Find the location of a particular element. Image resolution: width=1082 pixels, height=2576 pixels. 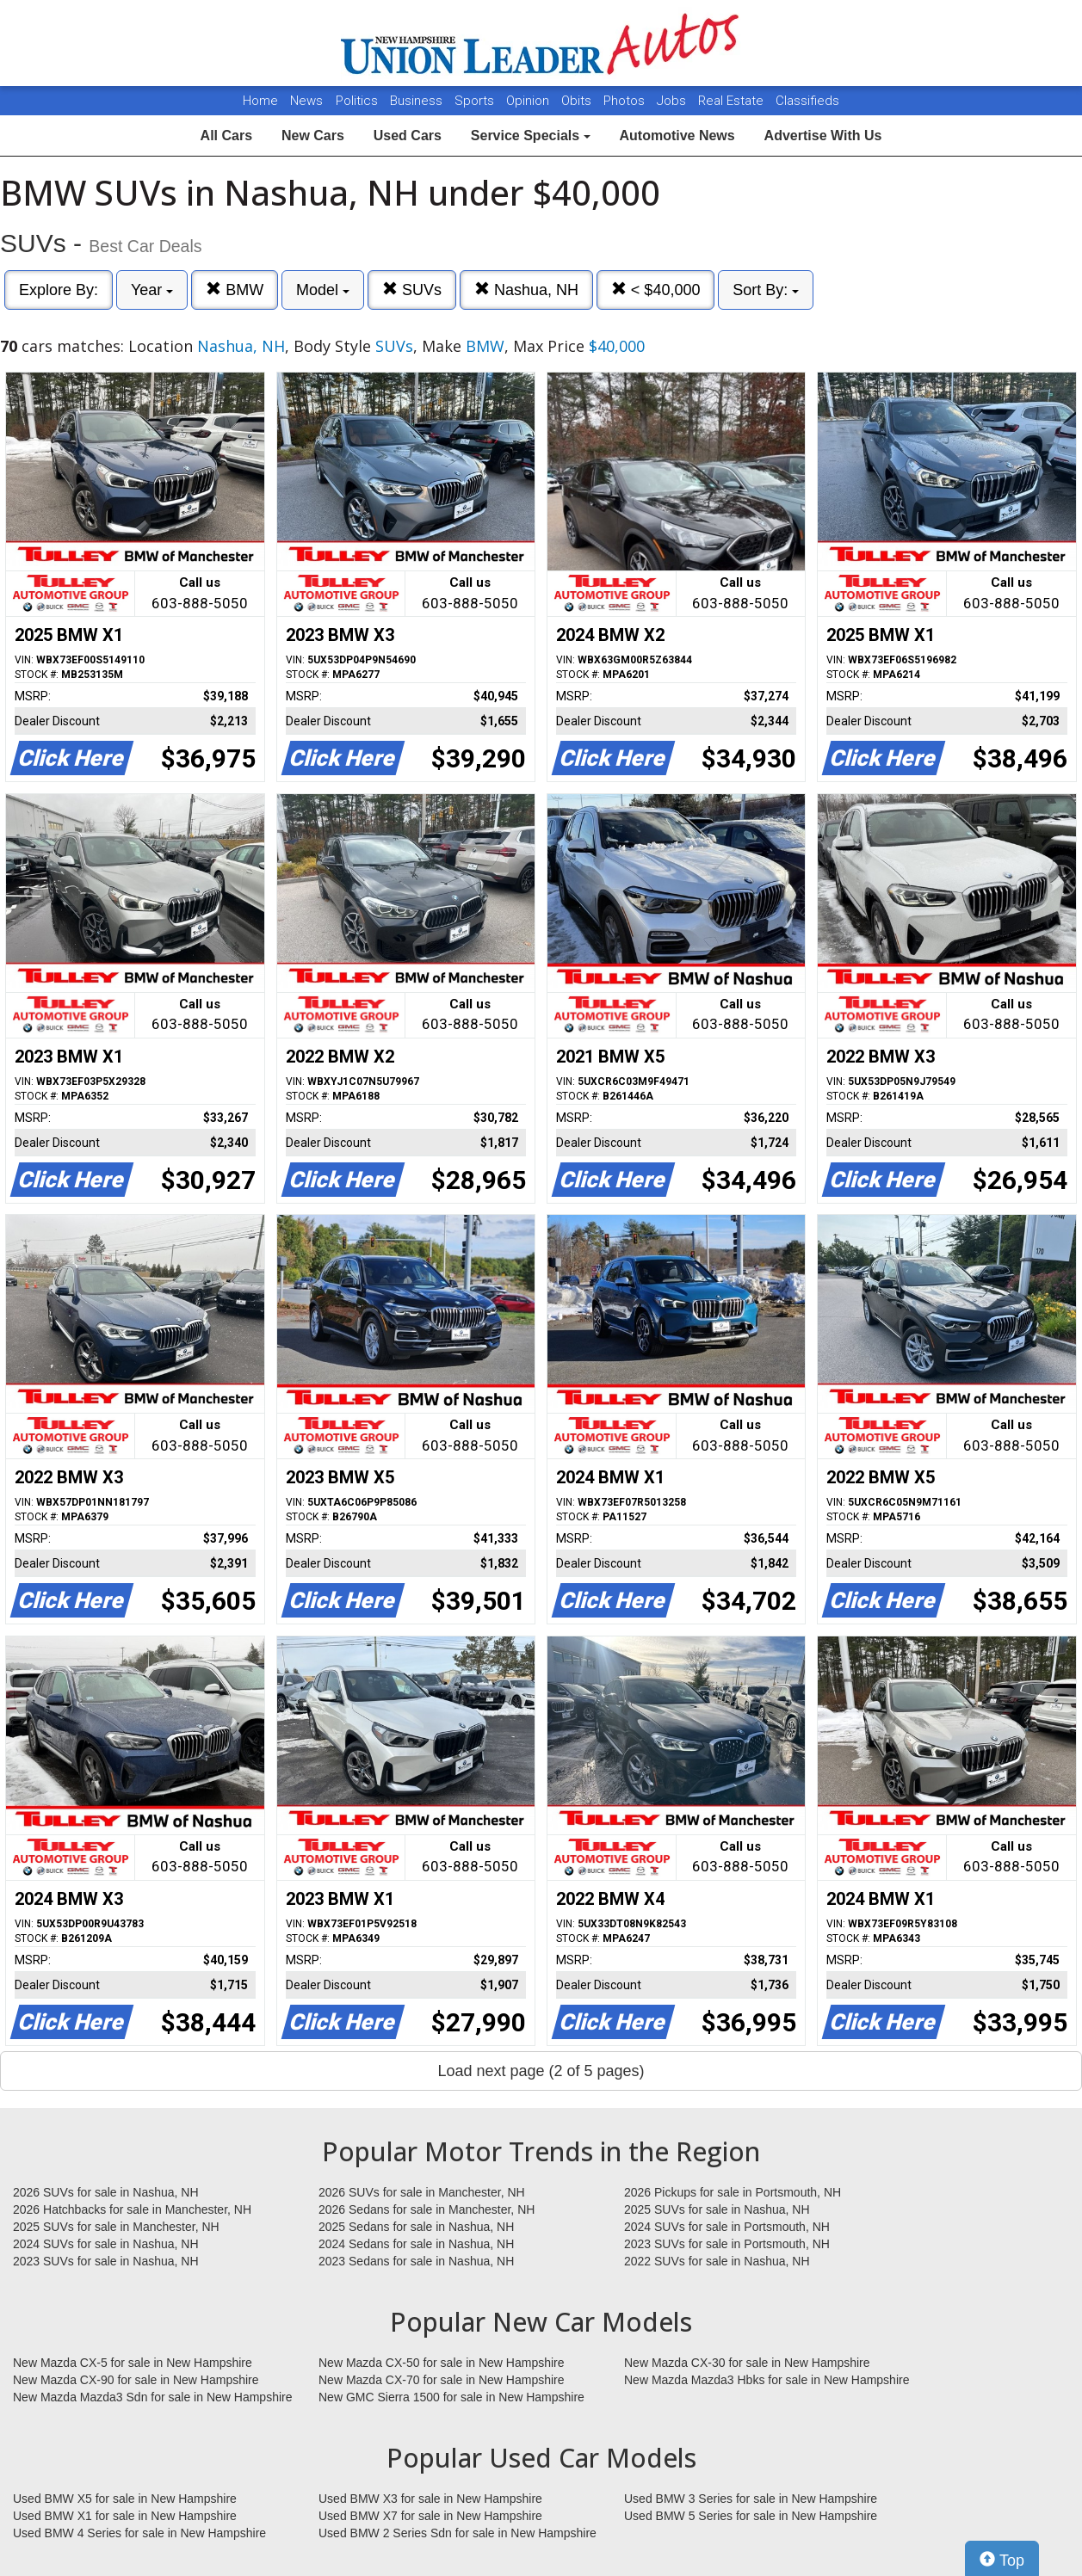

Opinion is located at coordinates (529, 100).